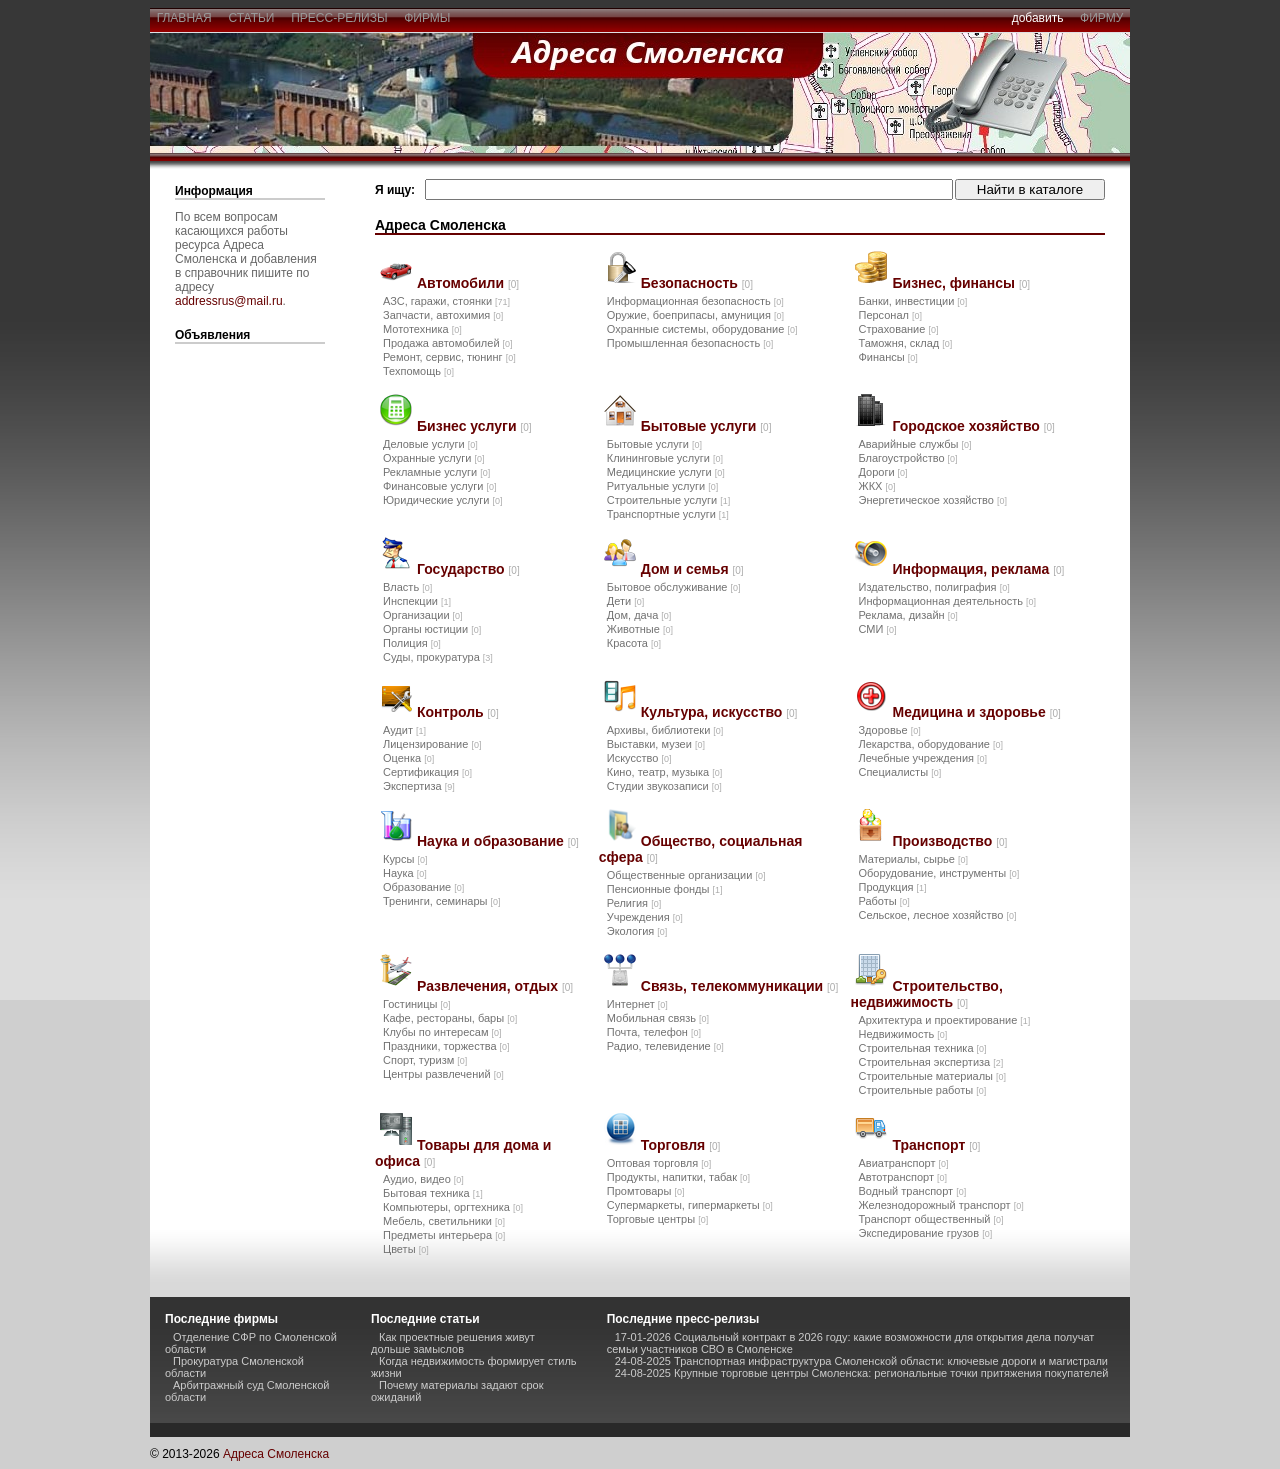 The width and height of the screenshot is (1280, 1469). Describe the element at coordinates (922, 1090) in the screenshot. I see `Строительные работы` at that location.